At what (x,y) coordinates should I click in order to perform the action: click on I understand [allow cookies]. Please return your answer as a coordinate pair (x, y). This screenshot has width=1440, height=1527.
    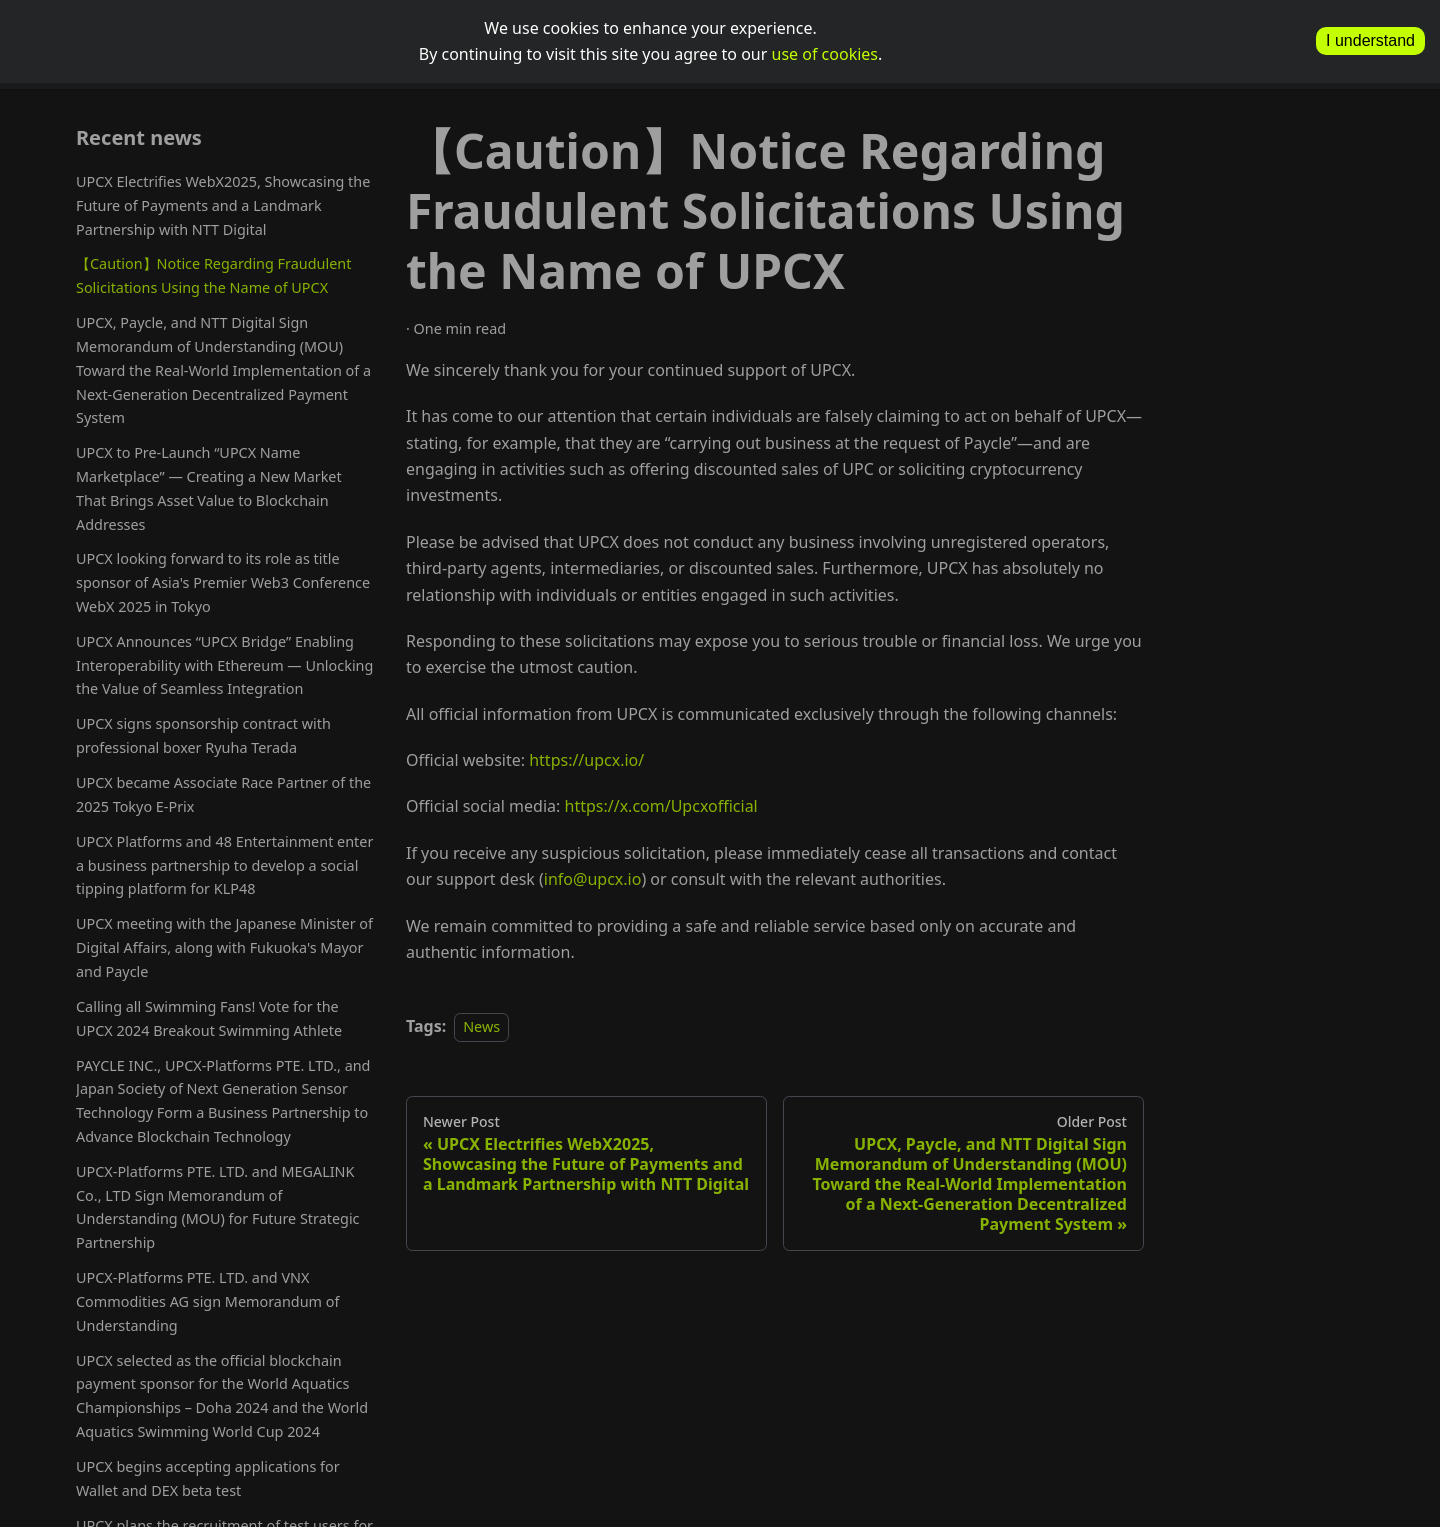
    Looking at the image, I should click on (1370, 40).